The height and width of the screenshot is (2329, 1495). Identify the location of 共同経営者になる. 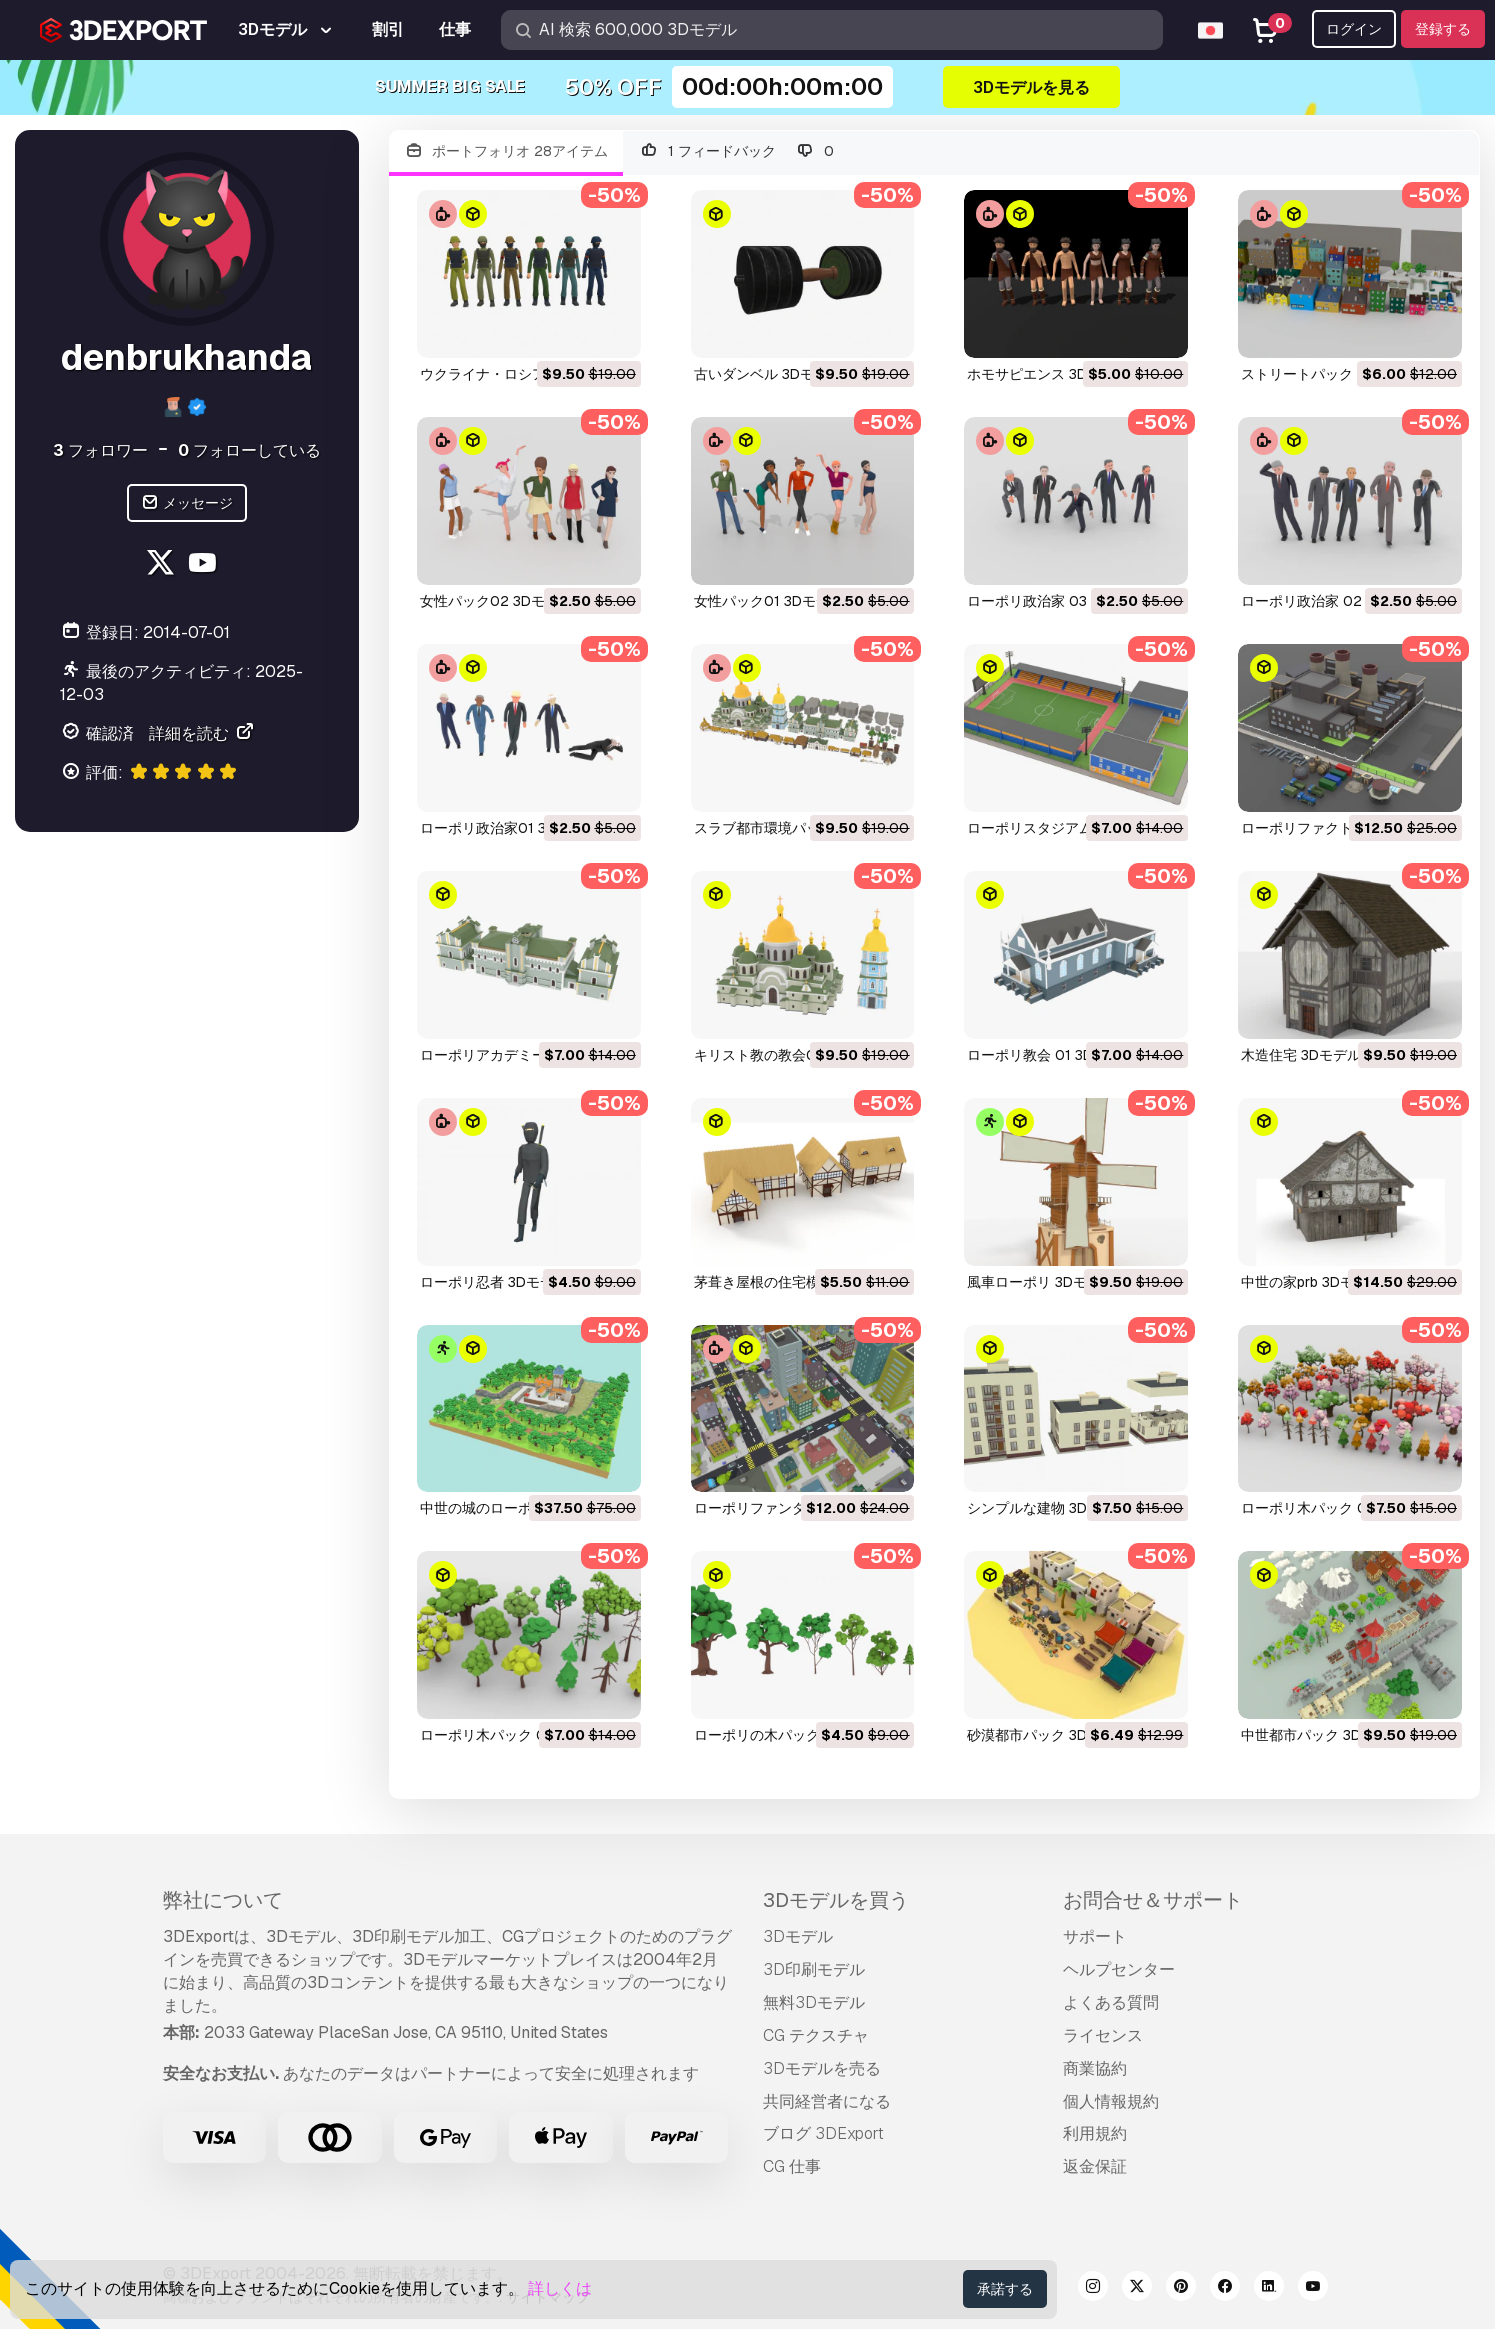
(827, 2101).